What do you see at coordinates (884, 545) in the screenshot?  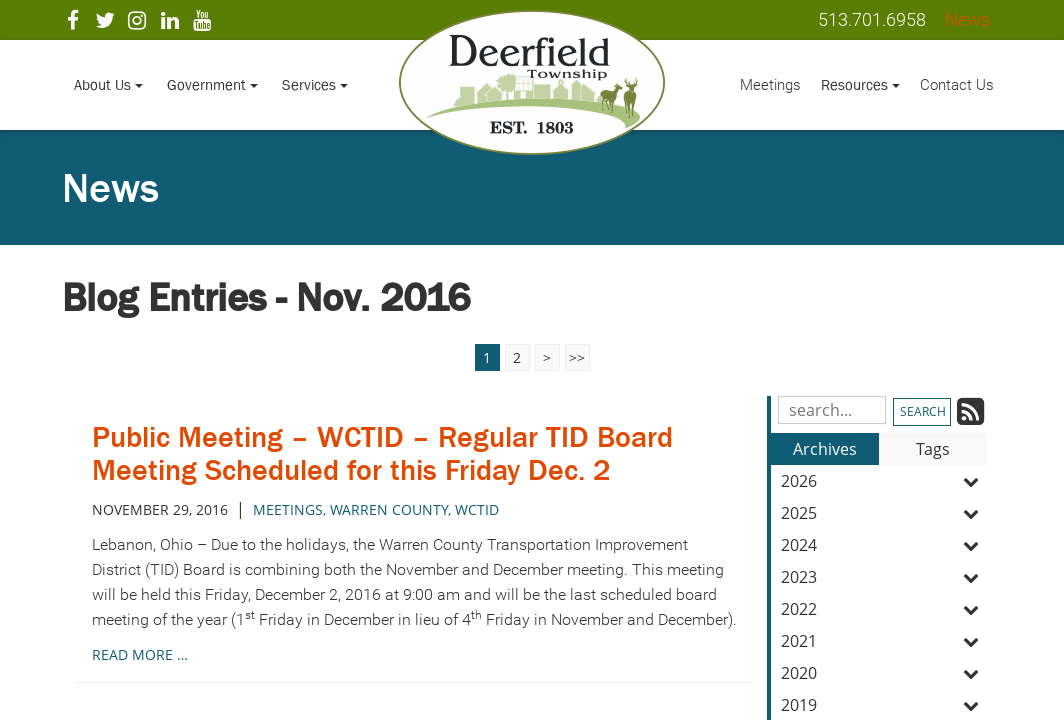 I see `2024` at bounding box center [884, 545].